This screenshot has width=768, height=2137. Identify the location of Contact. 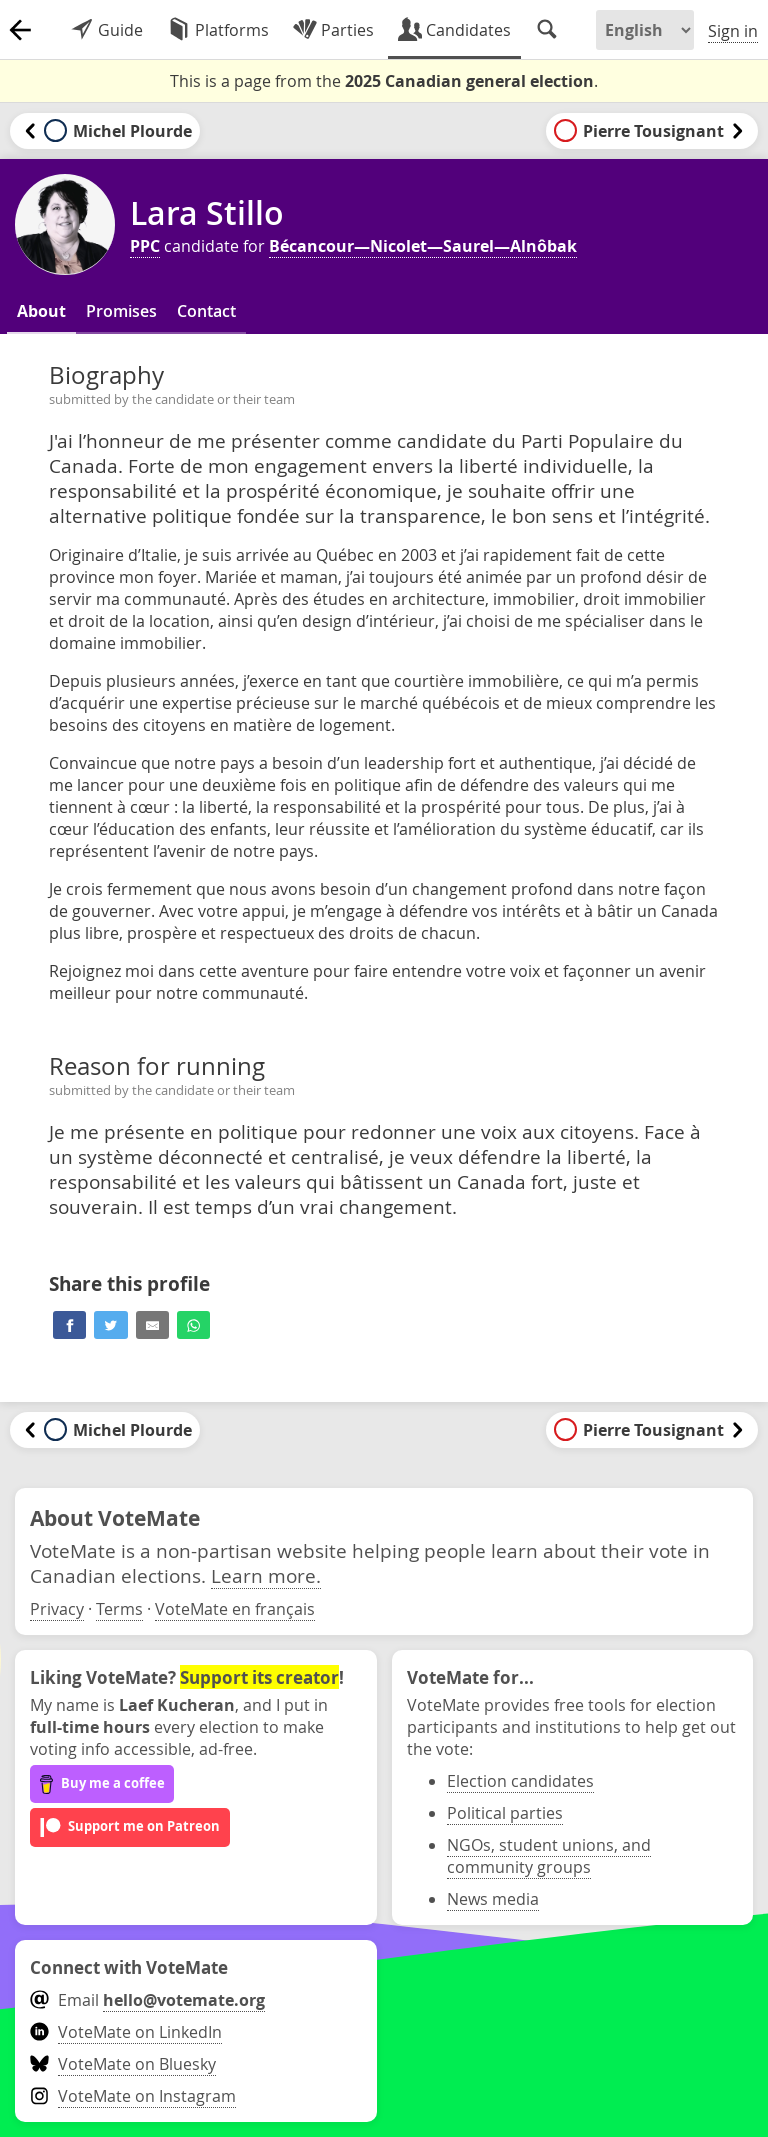
(206, 311).